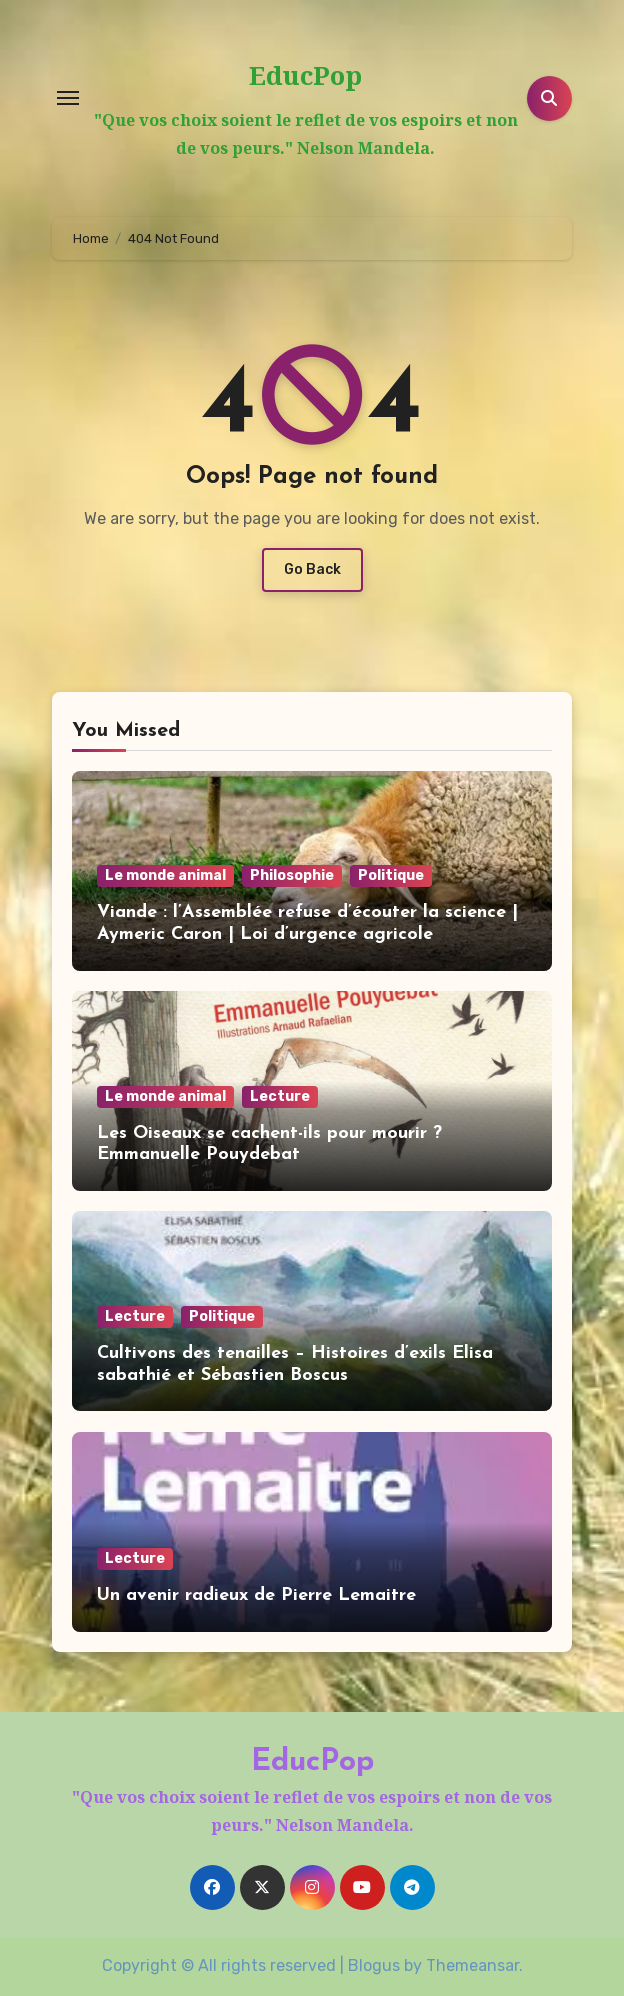  What do you see at coordinates (292, 875) in the screenshot?
I see `Philosophie` at bounding box center [292, 875].